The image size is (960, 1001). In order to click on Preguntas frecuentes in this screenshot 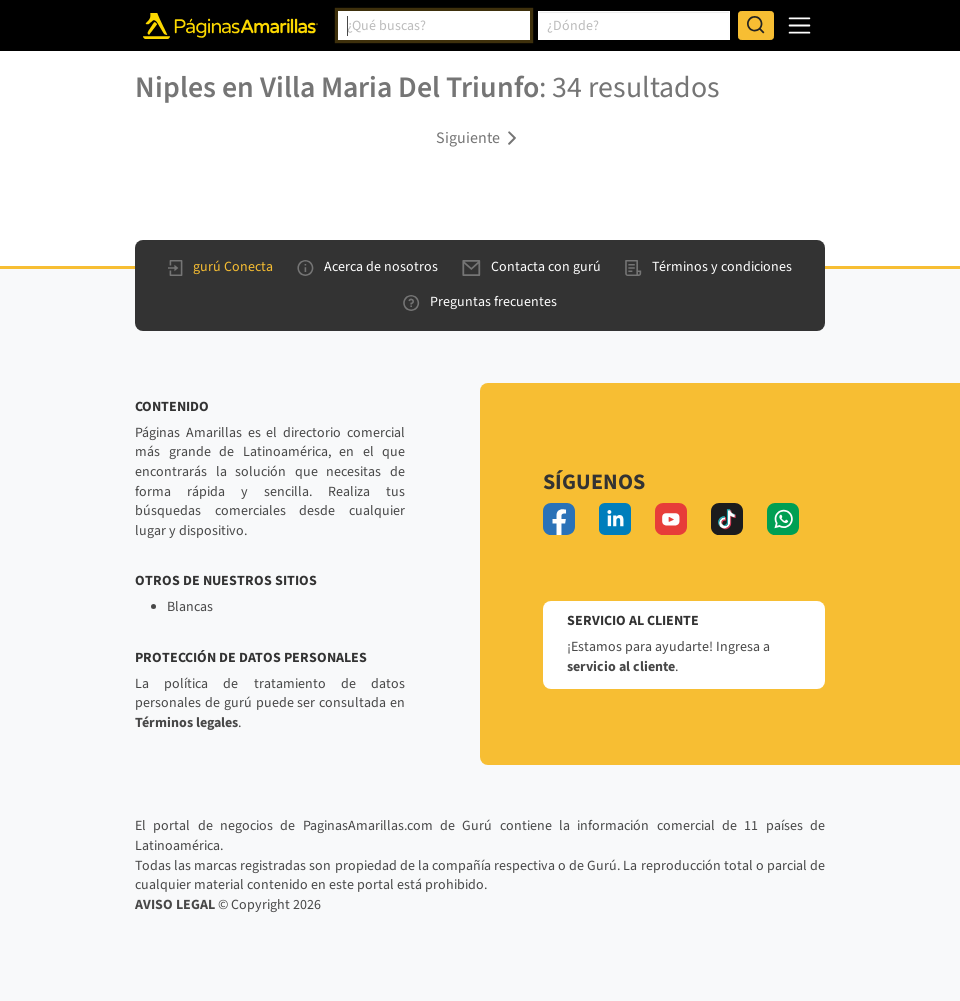, I will do `click(480, 302)`.